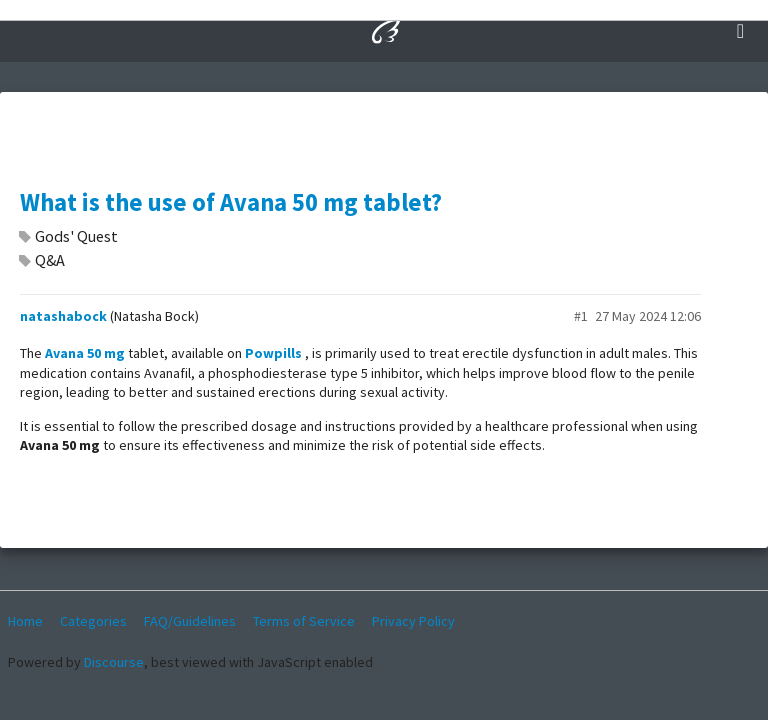  What do you see at coordinates (114, 662) in the screenshot?
I see `Discourse` at bounding box center [114, 662].